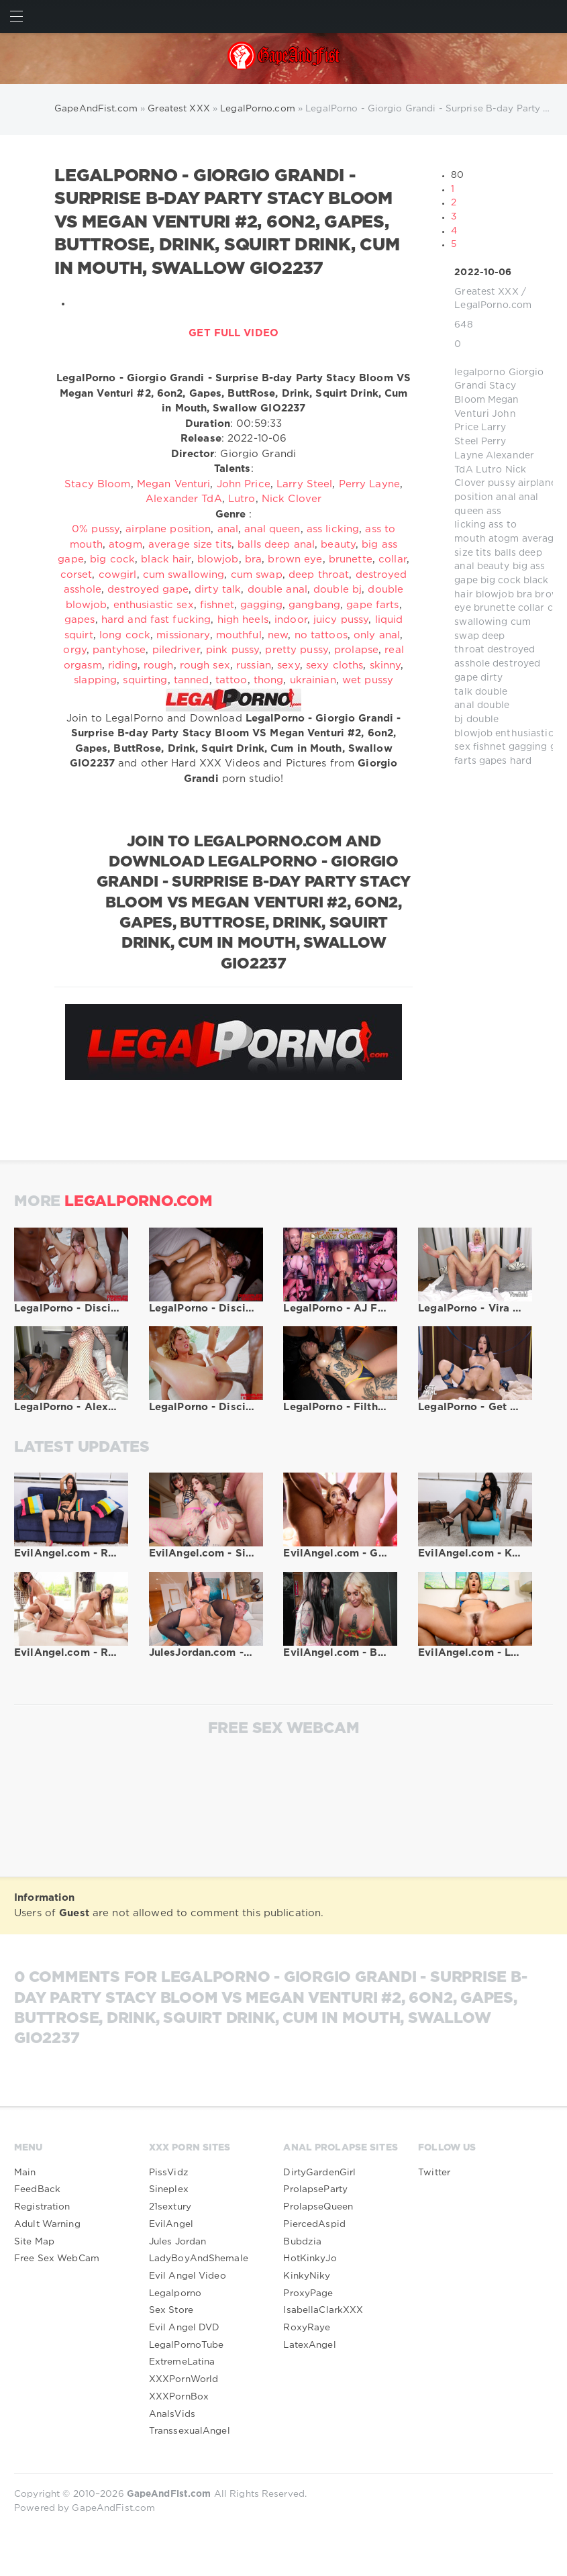 The image size is (567, 2576). I want to click on skinny, so click(385, 665).